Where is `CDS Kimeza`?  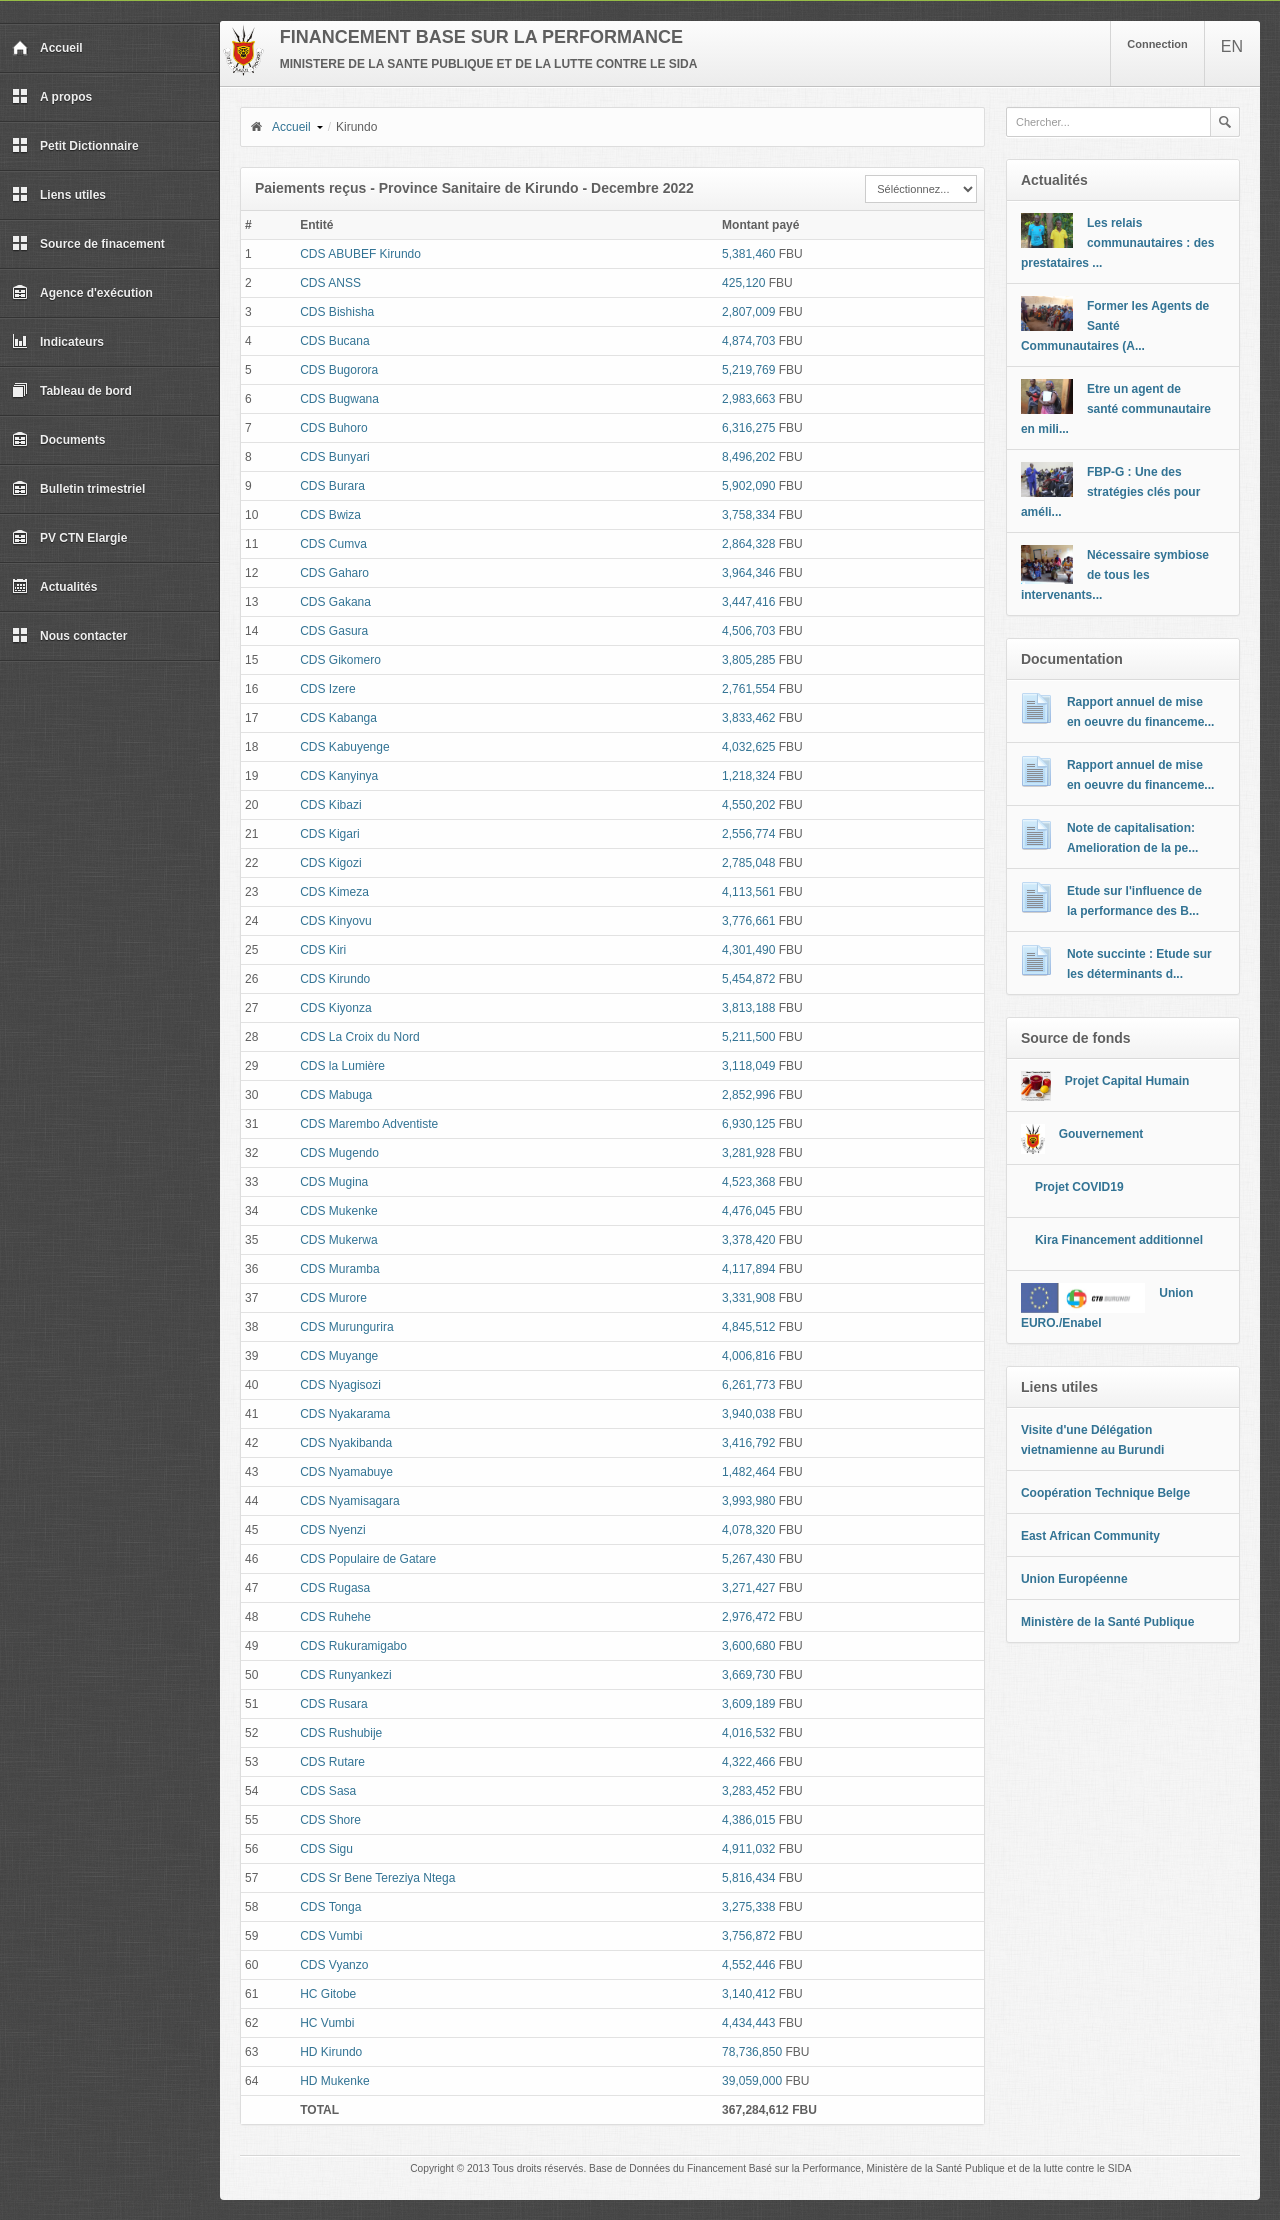
CDS Kimeza is located at coordinates (334, 892).